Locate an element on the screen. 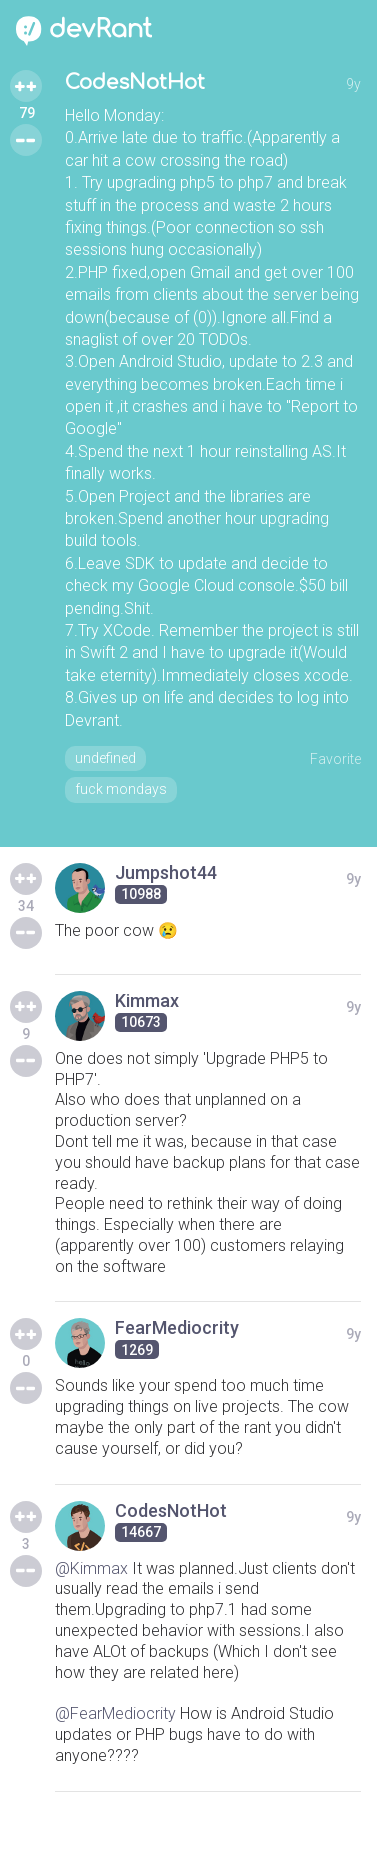 The image size is (377, 1853). Favorite is located at coordinates (335, 759).